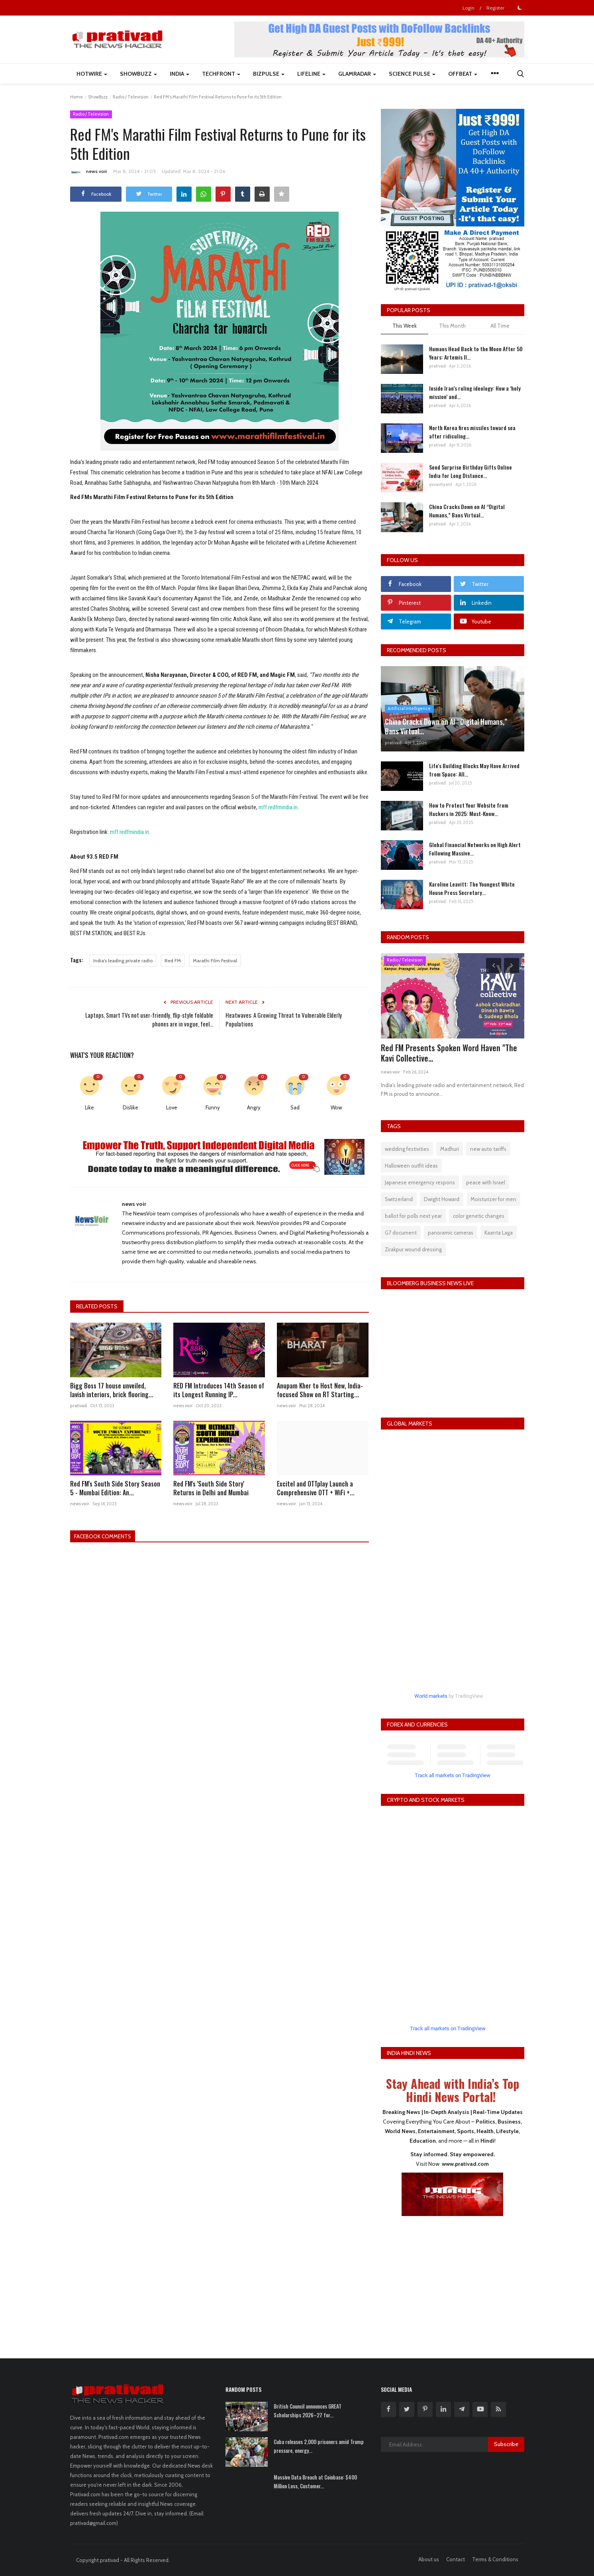  What do you see at coordinates (78, 1405) in the screenshot?
I see `prativad` at bounding box center [78, 1405].